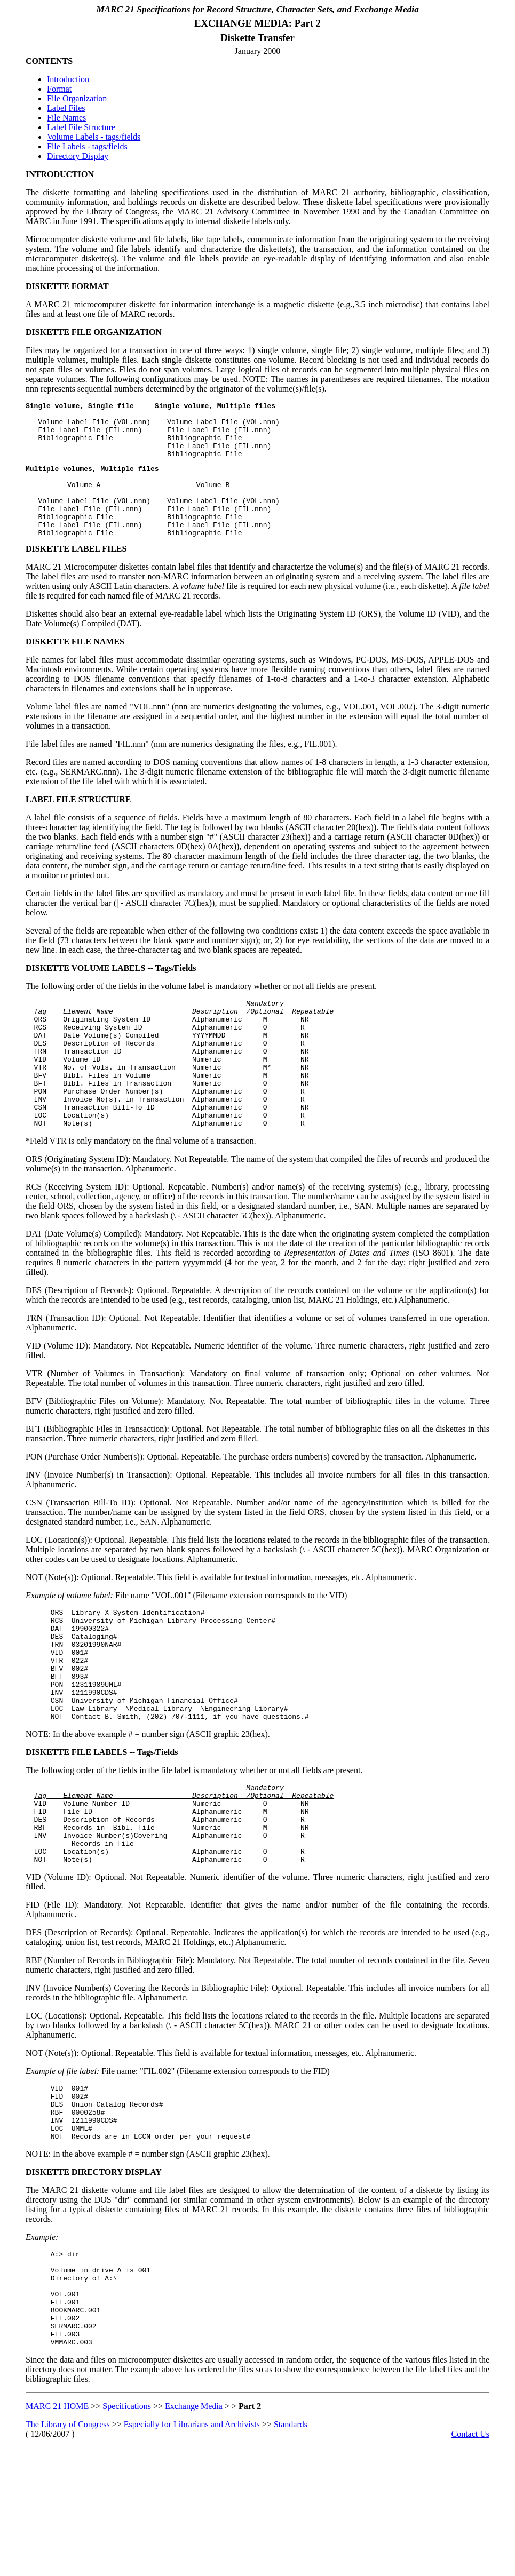 The width and height of the screenshot is (515, 2576). I want to click on Label File Structure, so click(81, 127).